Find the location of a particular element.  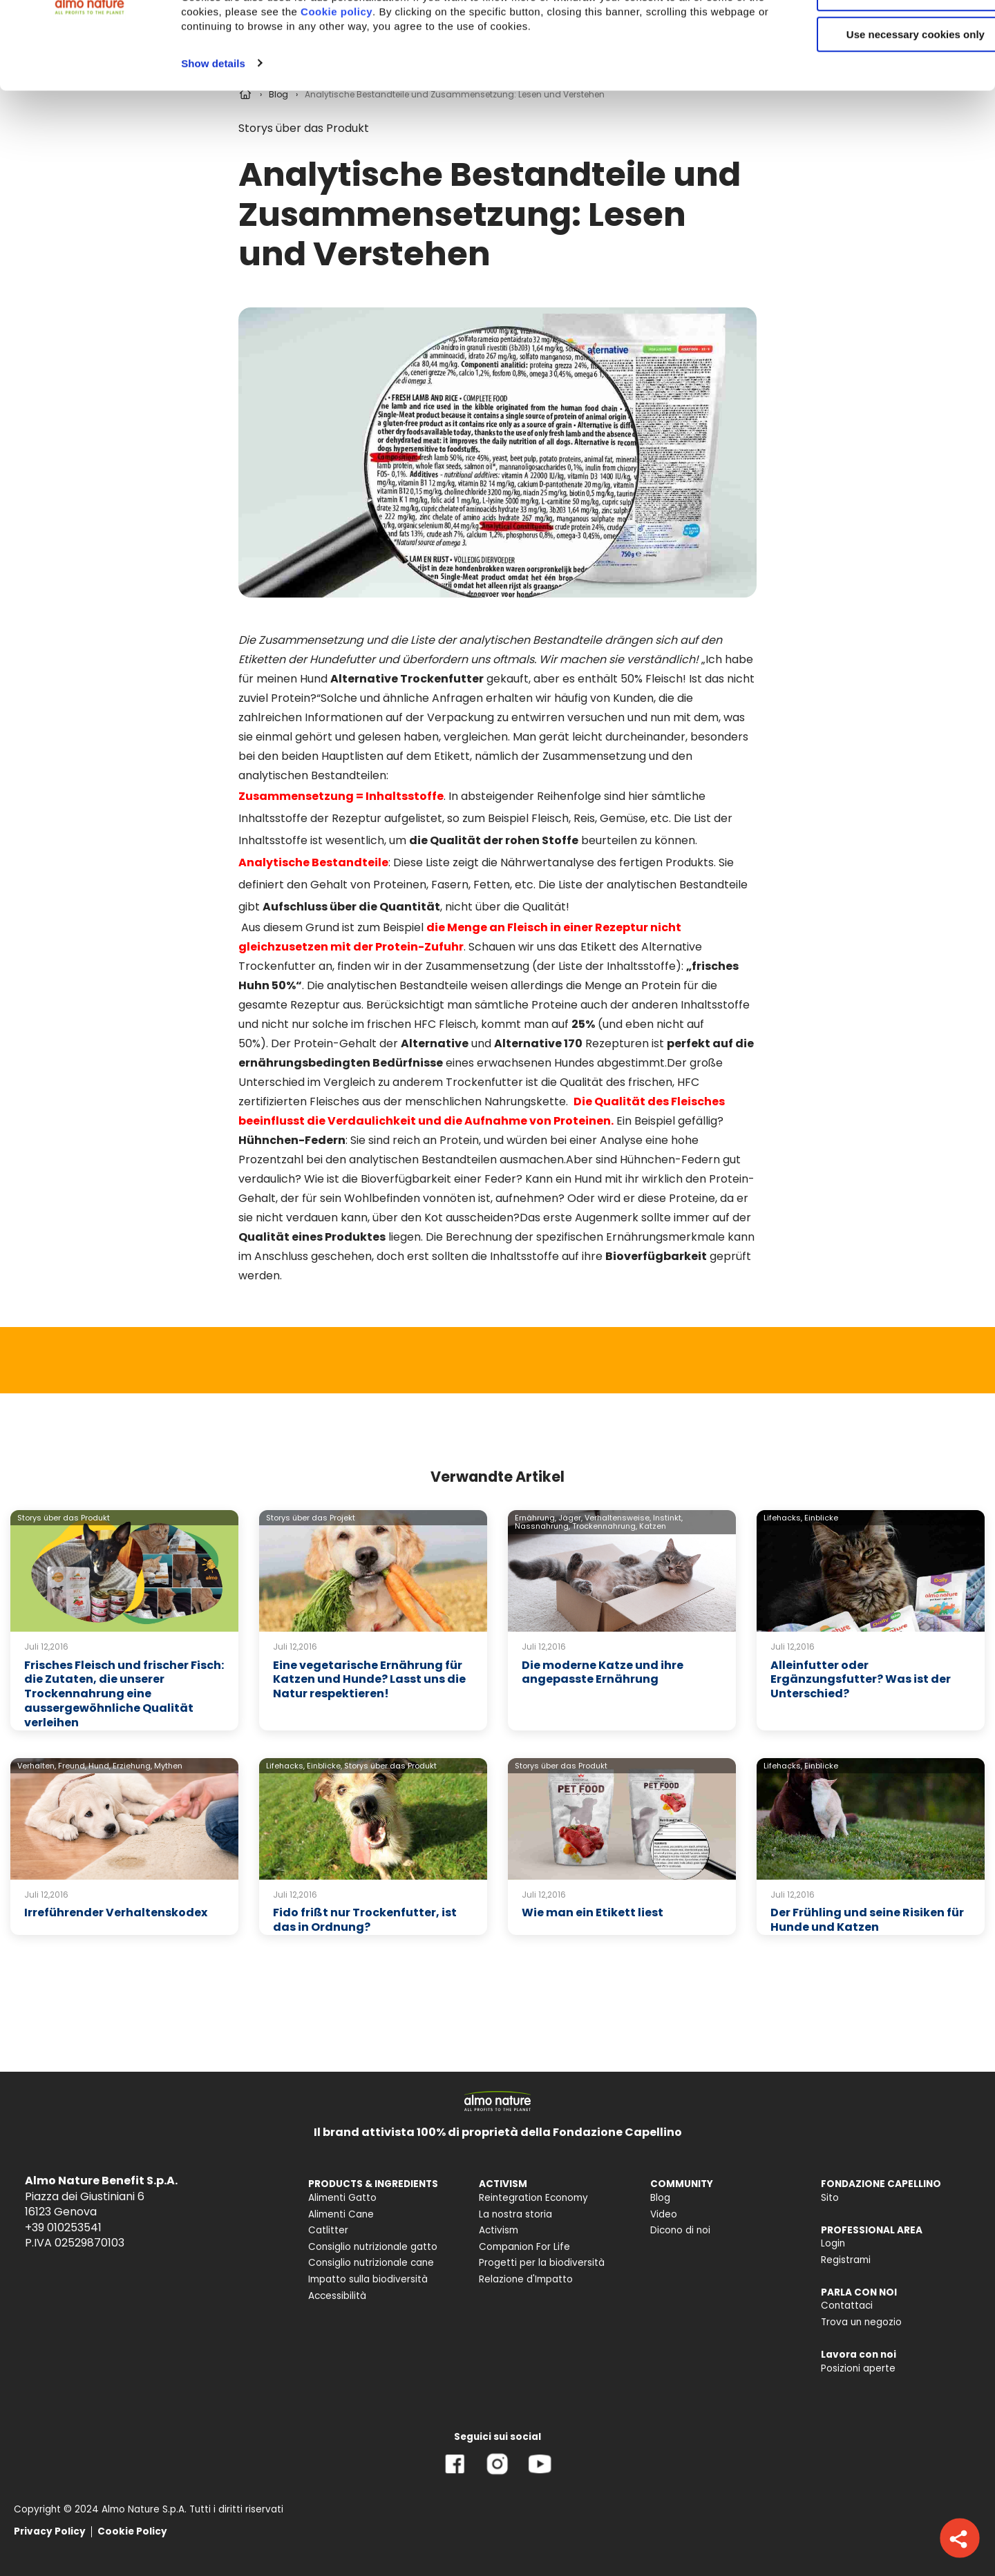

Trova un negozio [menuitem] is located at coordinates (861, 2322).